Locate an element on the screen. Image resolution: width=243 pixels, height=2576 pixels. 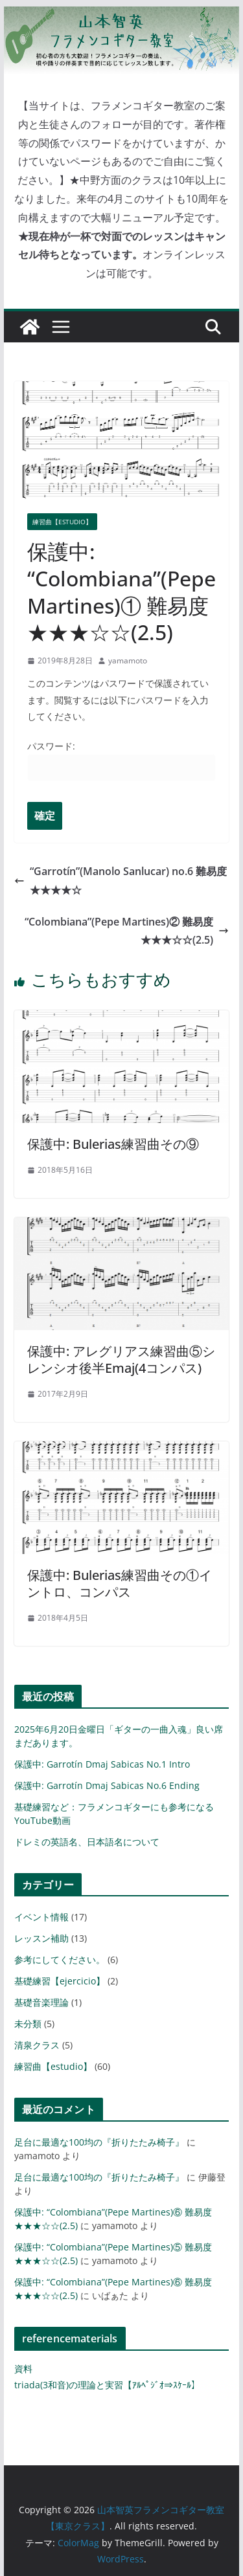
保護中: Bulerias練習曲その①イントロ、コンパス is located at coordinates (119, 1583).